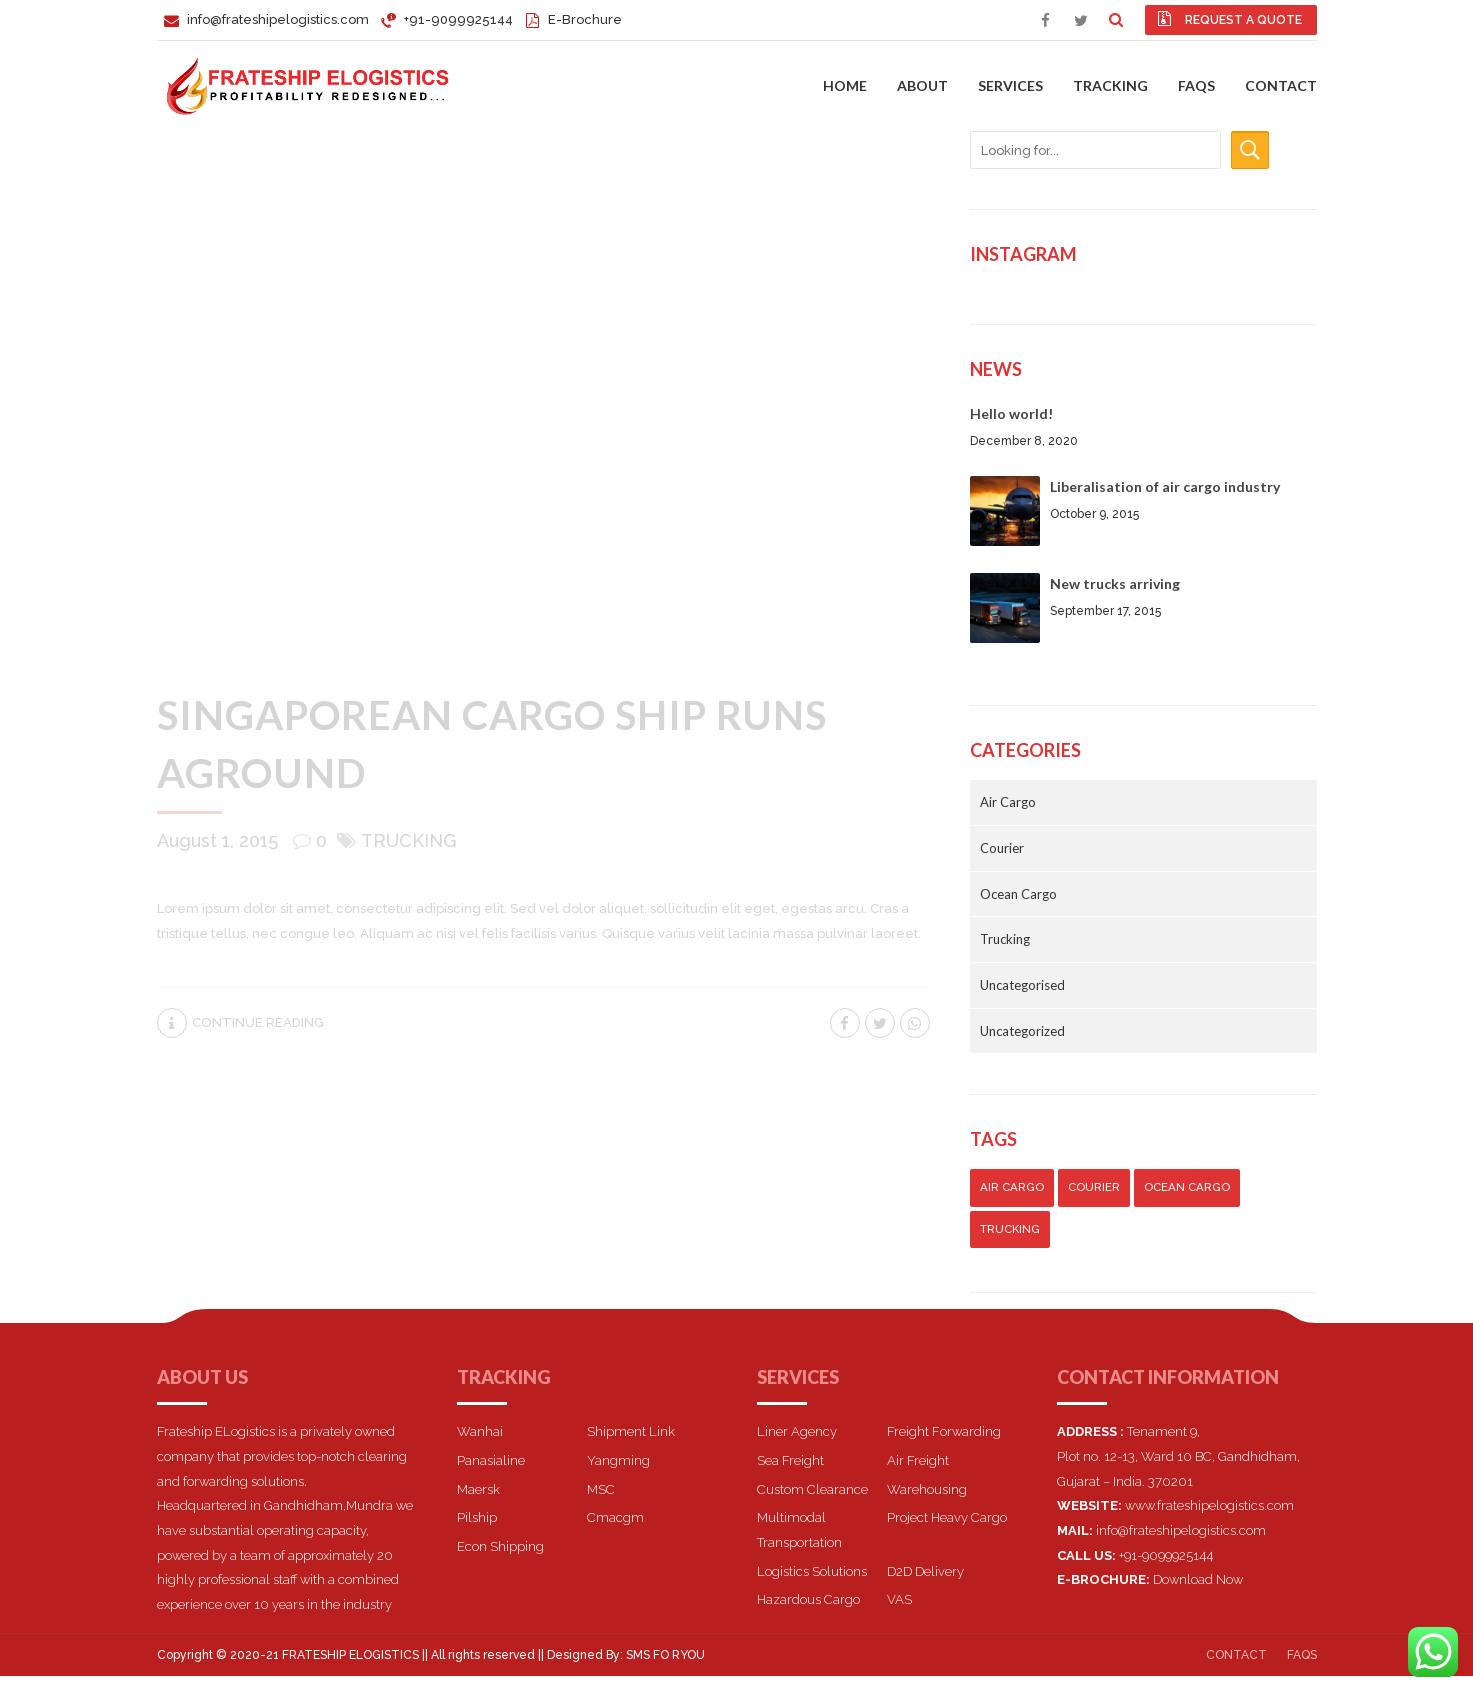  What do you see at coordinates (1196, 85) in the screenshot?
I see `FAQs` at bounding box center [1196, 85].